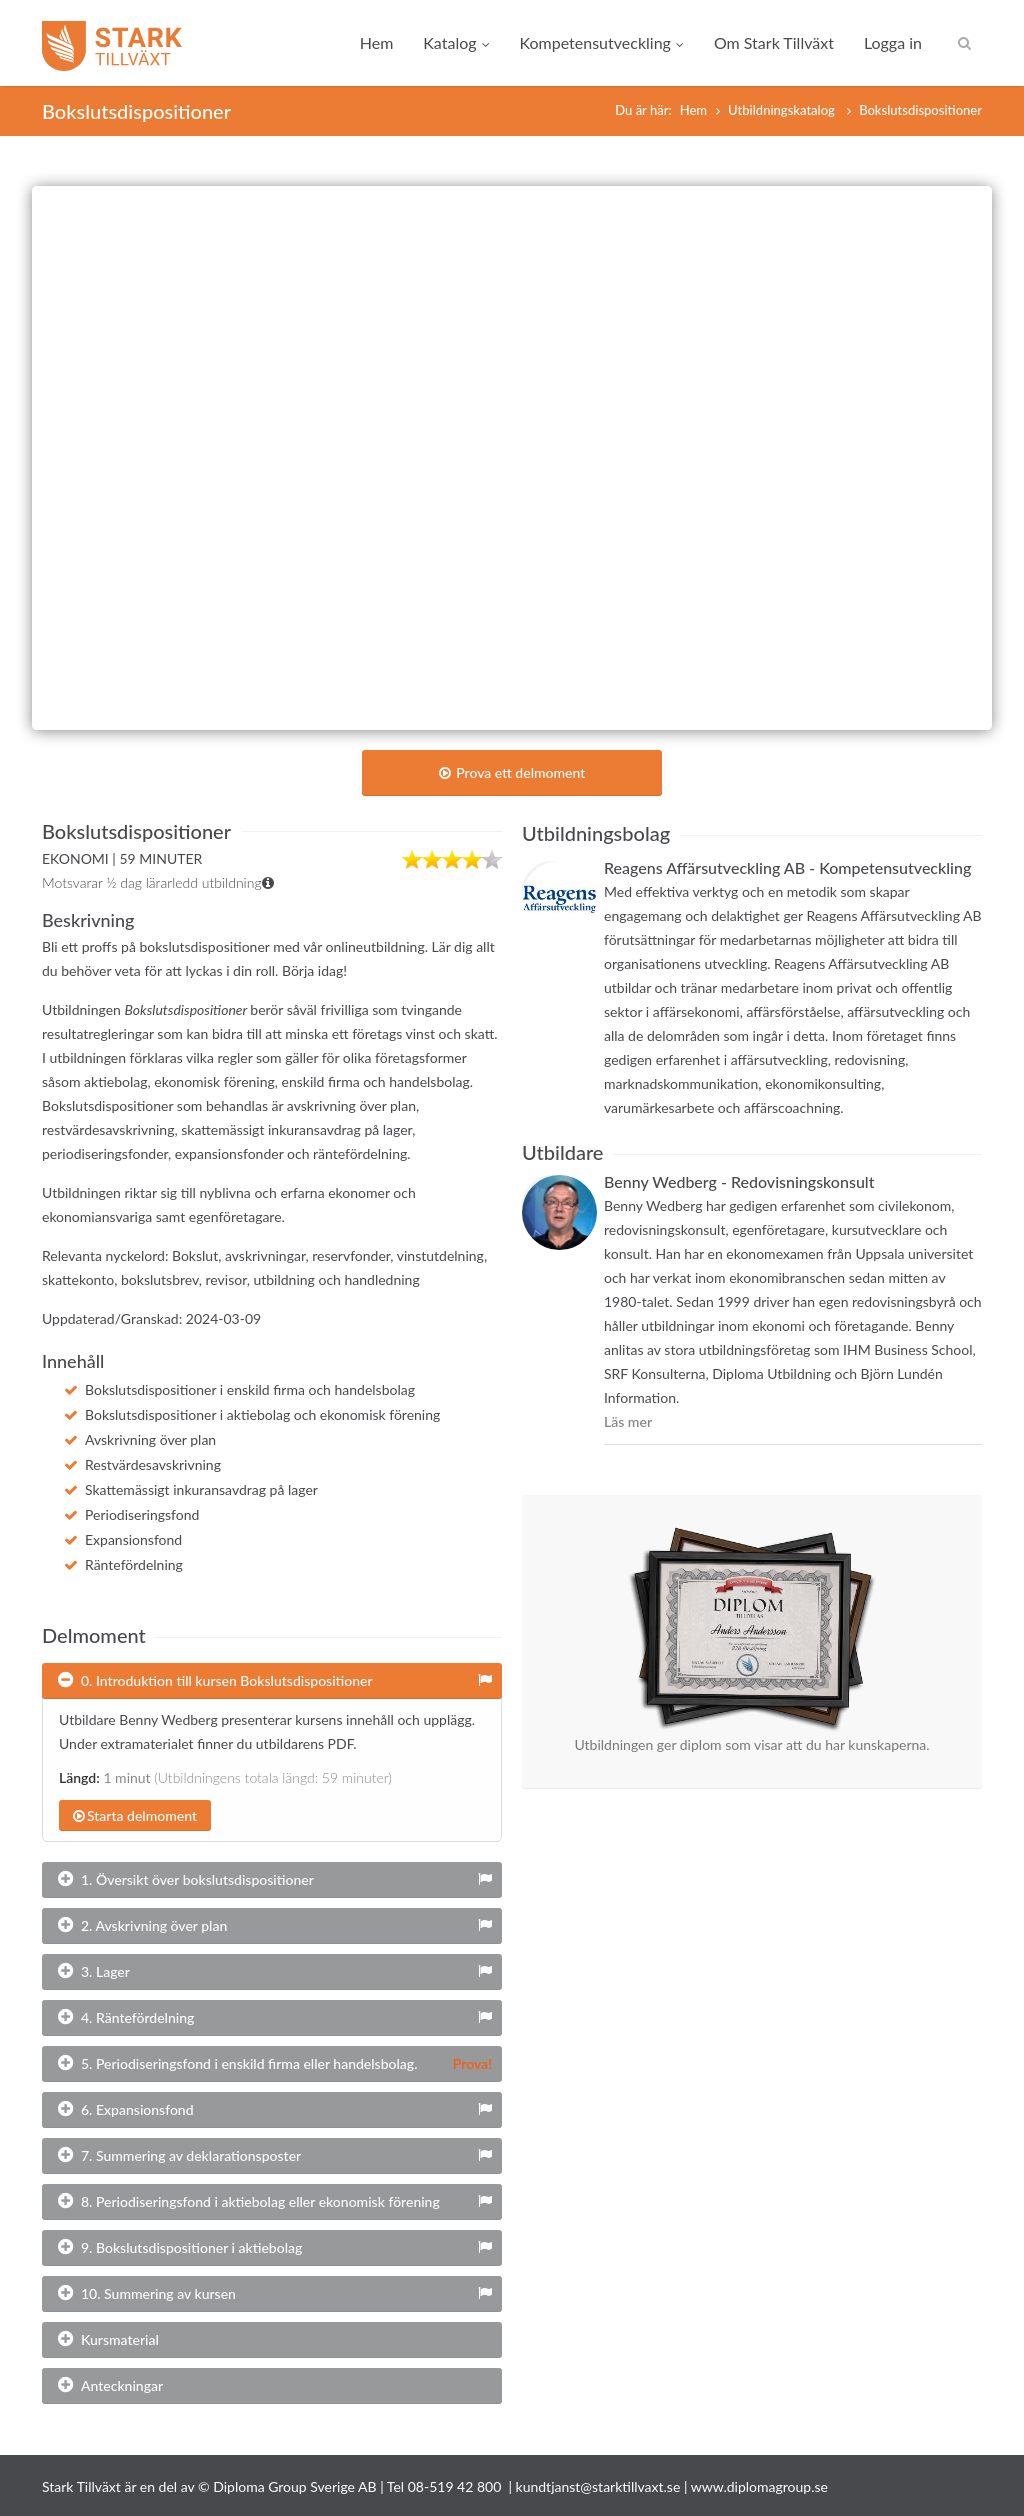 This screenshot has width=1024, height=2516. What do you see at coordinates (512, 772) in the screenshot?
I see `Prova ett delmoment` at bounding box center [512, 772].